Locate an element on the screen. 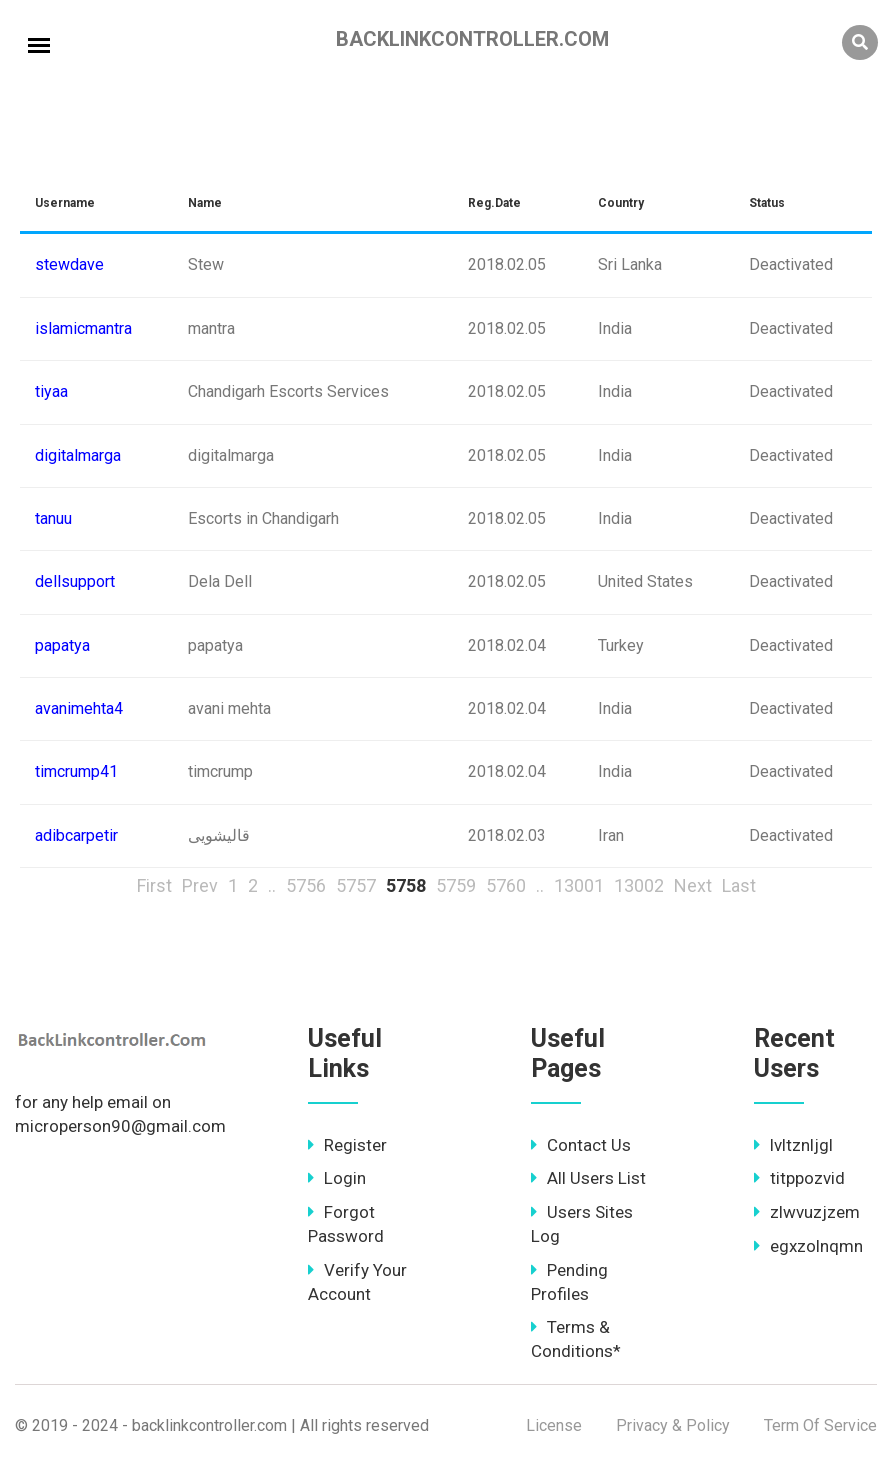 The height and width of the screenshot is (1467, 892). zlwvuzjzem is located at coordinates (807, 1212).